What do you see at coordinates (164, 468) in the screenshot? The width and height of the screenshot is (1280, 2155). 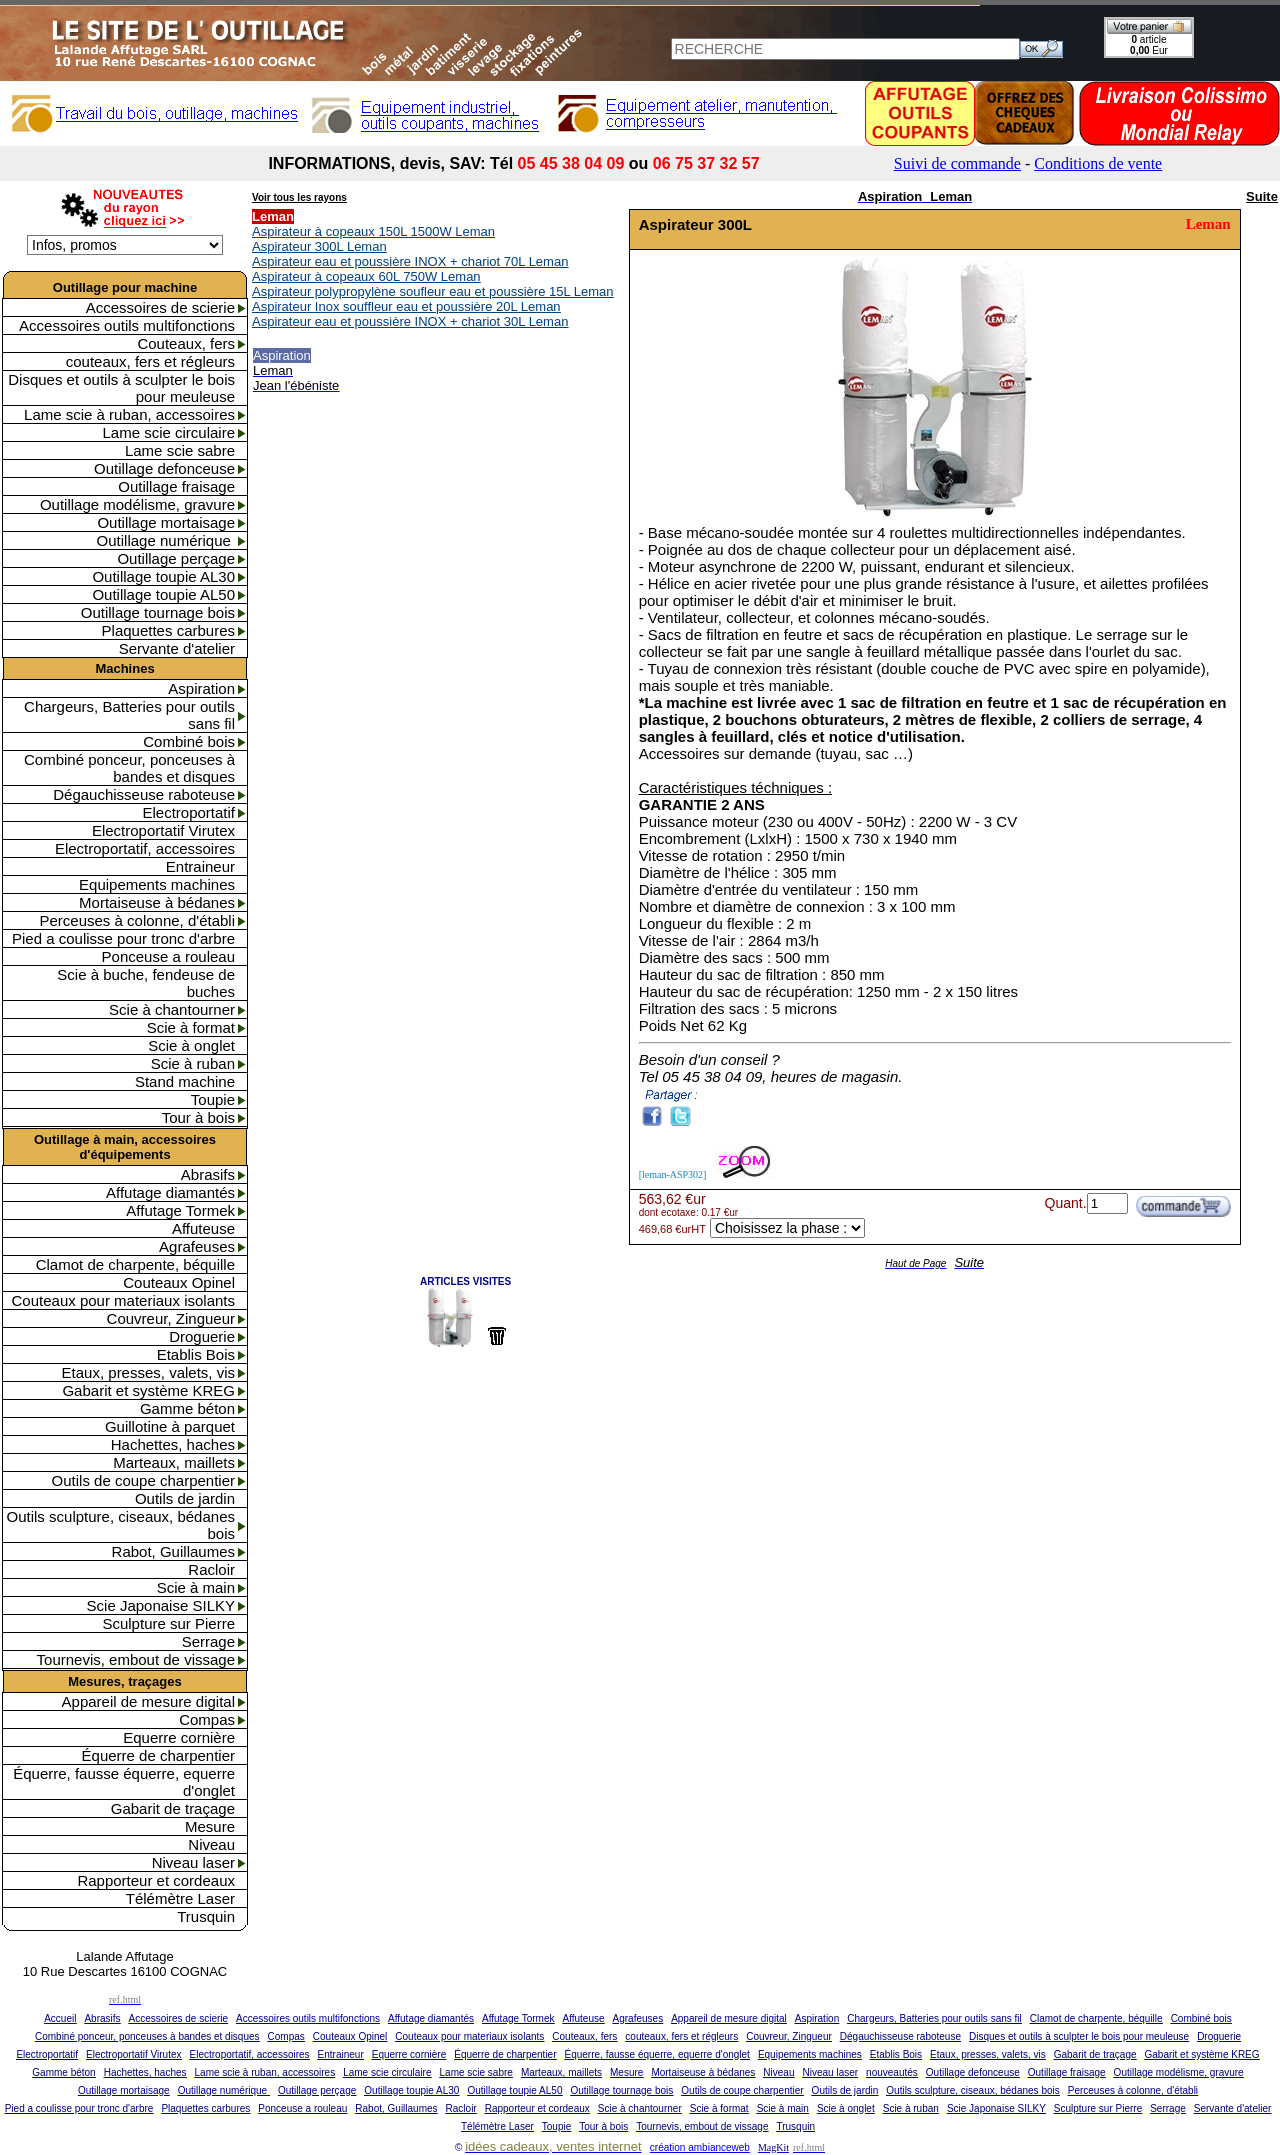 I see `Outillage defonceuse` at bounding box center [164, 468].